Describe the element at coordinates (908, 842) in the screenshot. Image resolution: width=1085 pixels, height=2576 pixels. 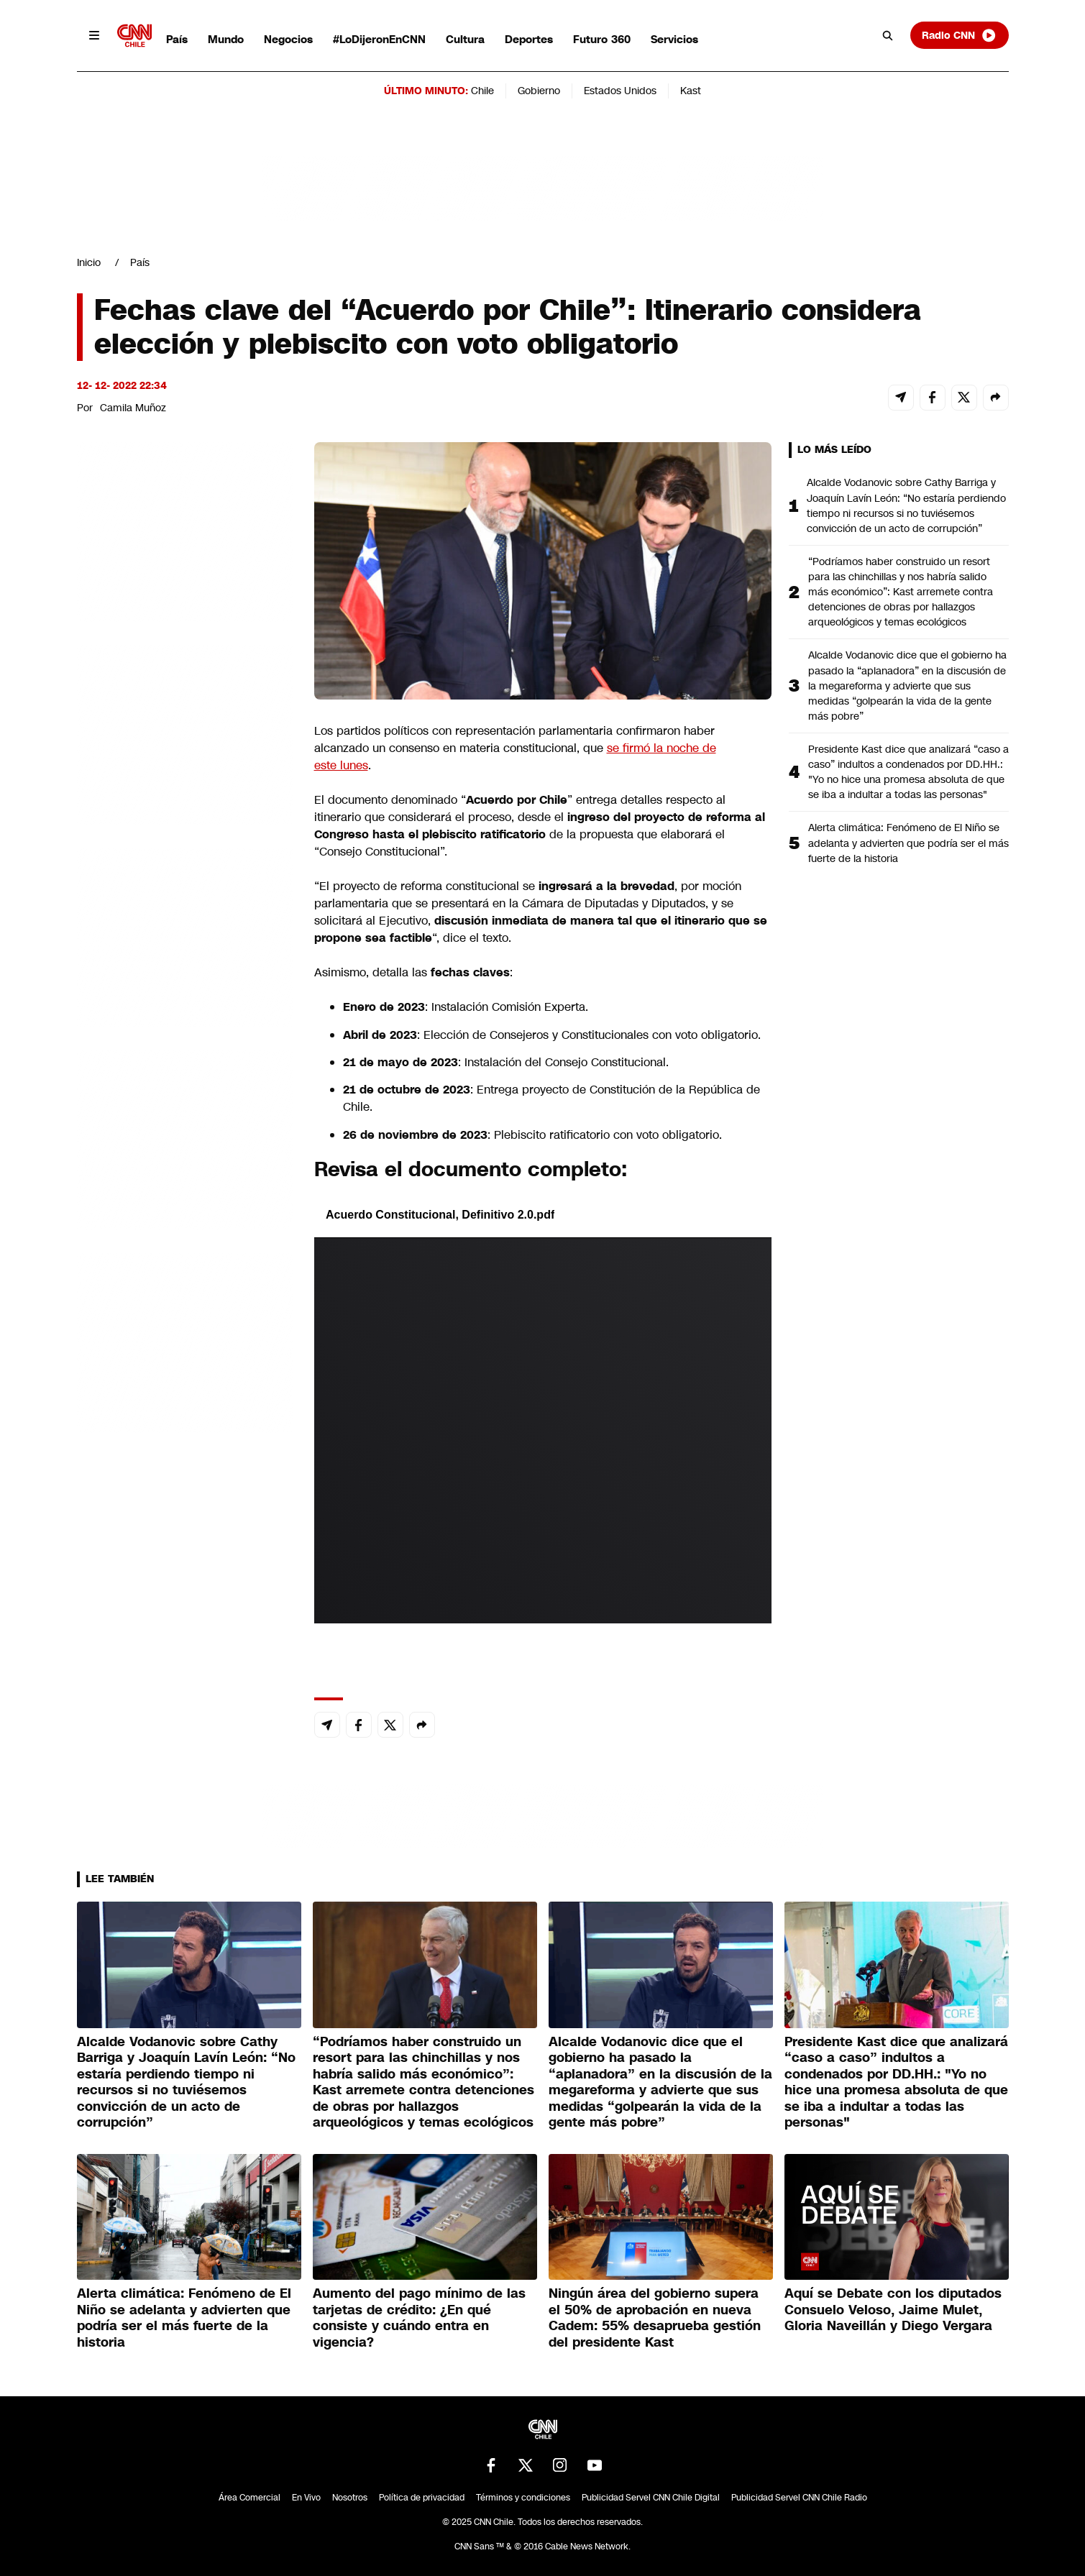
I see `Alerta climática: Fenómeno de El Niño se adelanta y advierten que podría ser el más fuerte de la historia` at that location.